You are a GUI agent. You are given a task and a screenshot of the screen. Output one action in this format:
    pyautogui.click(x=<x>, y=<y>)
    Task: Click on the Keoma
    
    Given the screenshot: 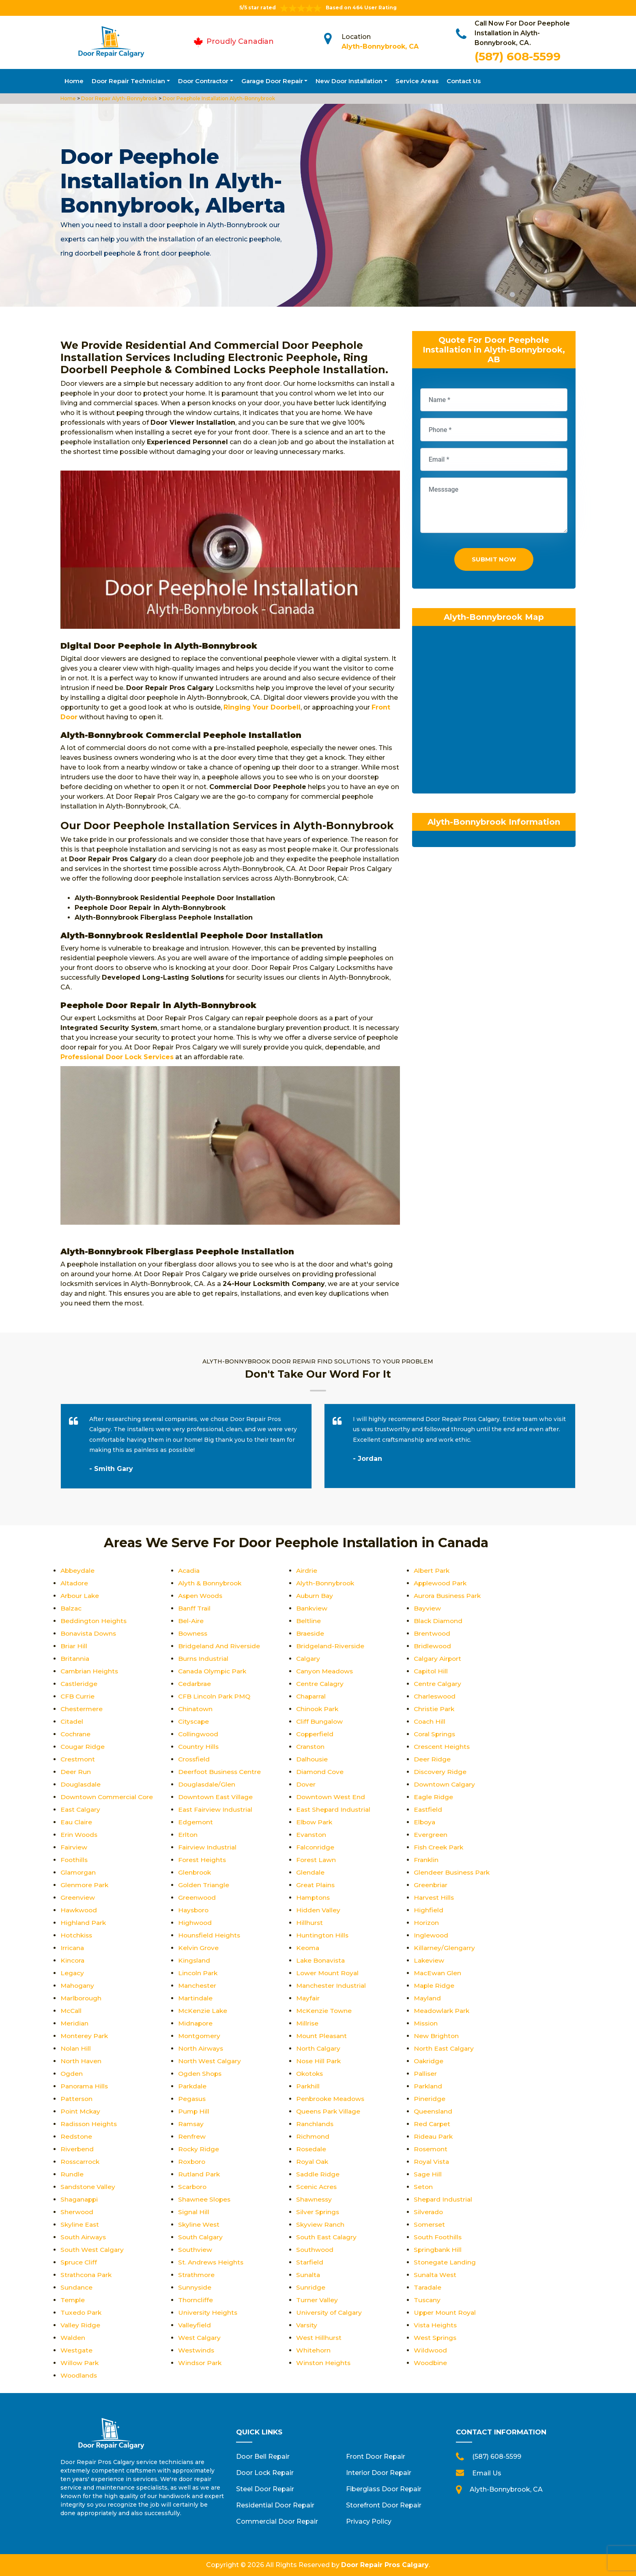 What is the action you would take?
    pyautogui.click(x=308, y=1948)
    